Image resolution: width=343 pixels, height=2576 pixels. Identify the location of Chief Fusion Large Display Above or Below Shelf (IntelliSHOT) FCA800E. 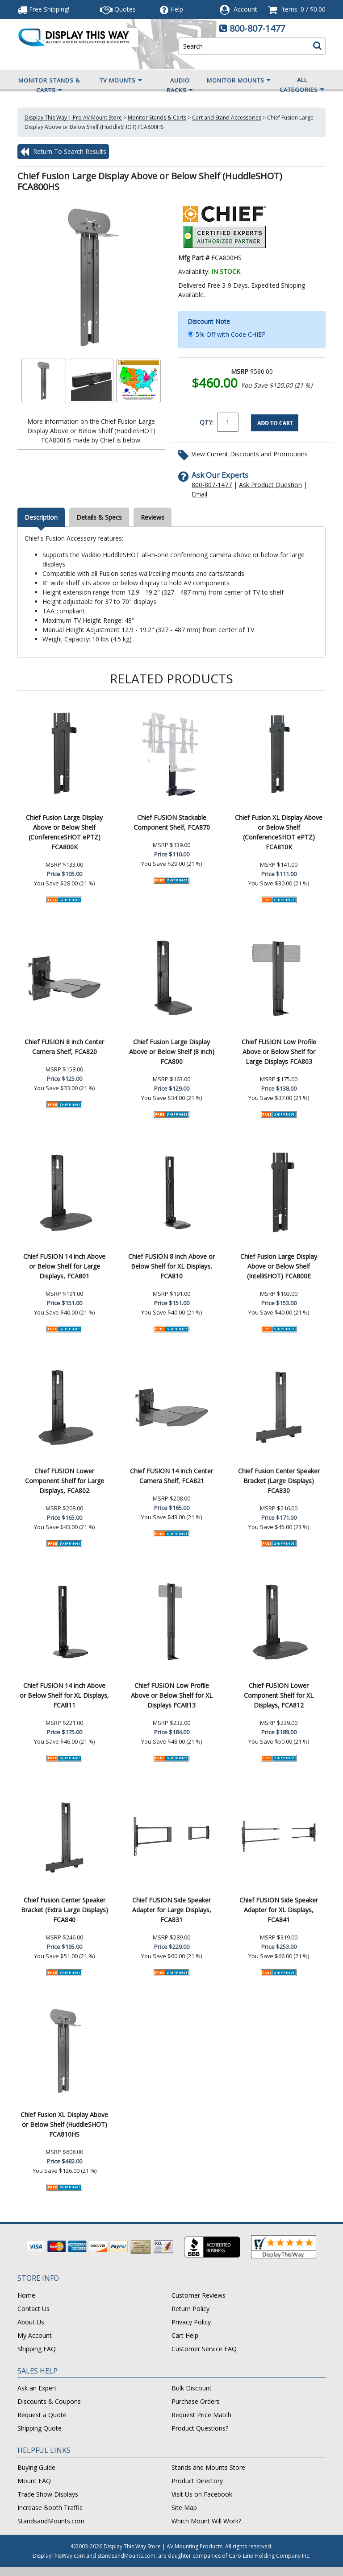
(278, 1266).